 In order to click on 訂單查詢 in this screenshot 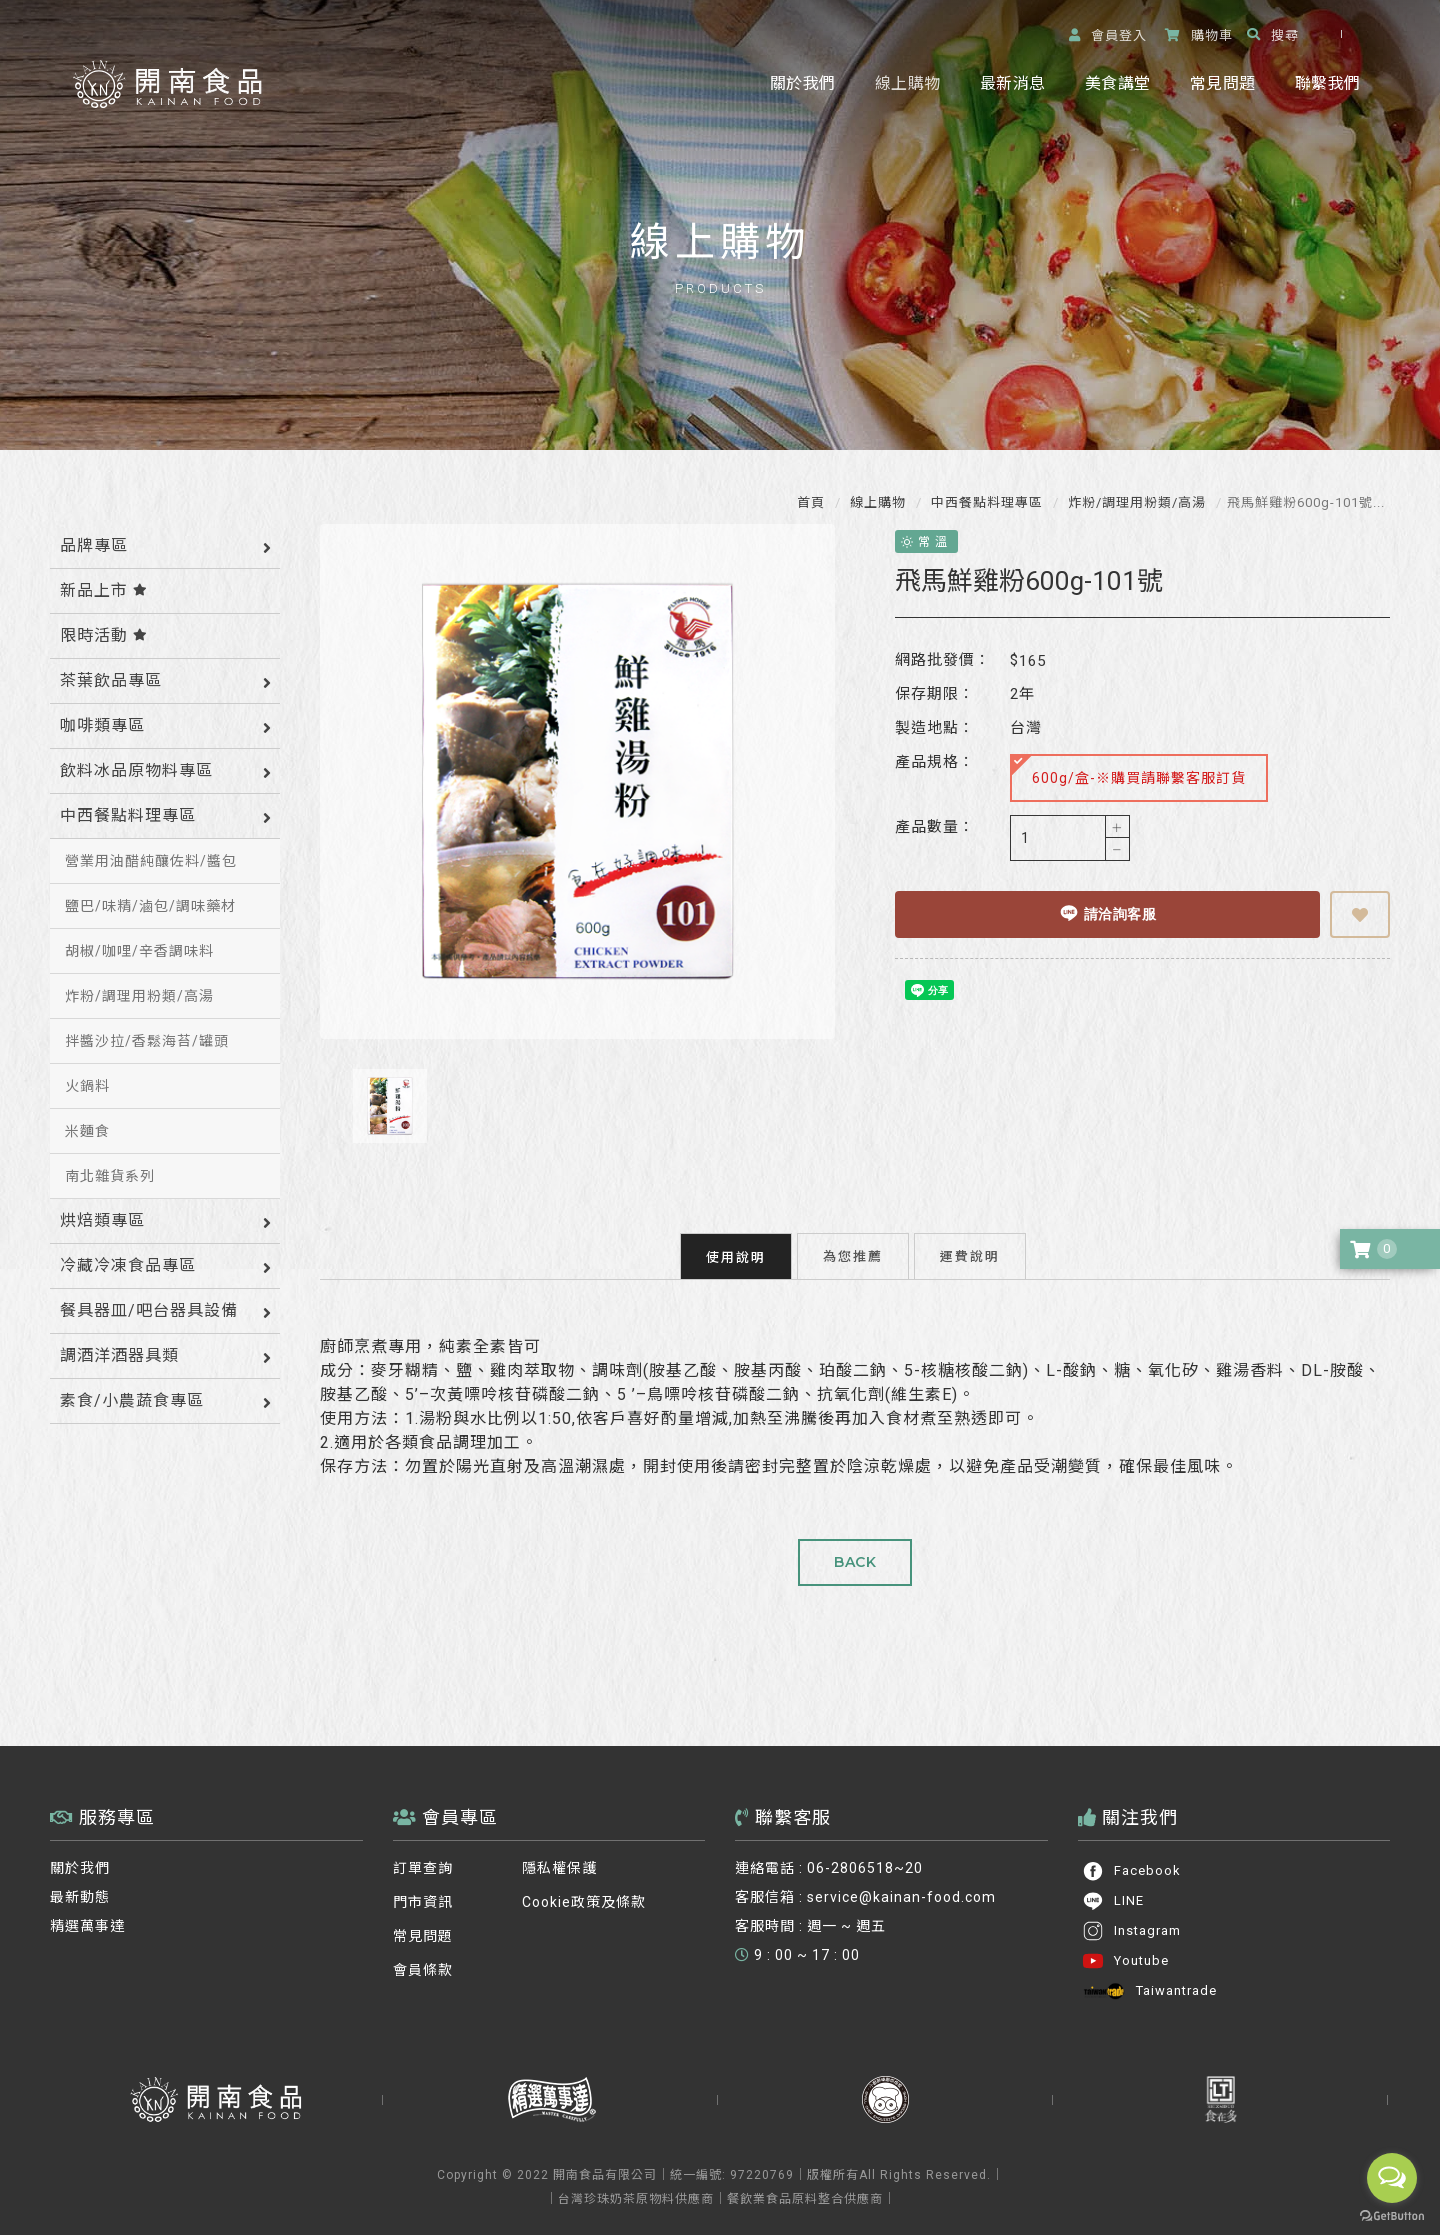, I will do `click(423, 1858)`.